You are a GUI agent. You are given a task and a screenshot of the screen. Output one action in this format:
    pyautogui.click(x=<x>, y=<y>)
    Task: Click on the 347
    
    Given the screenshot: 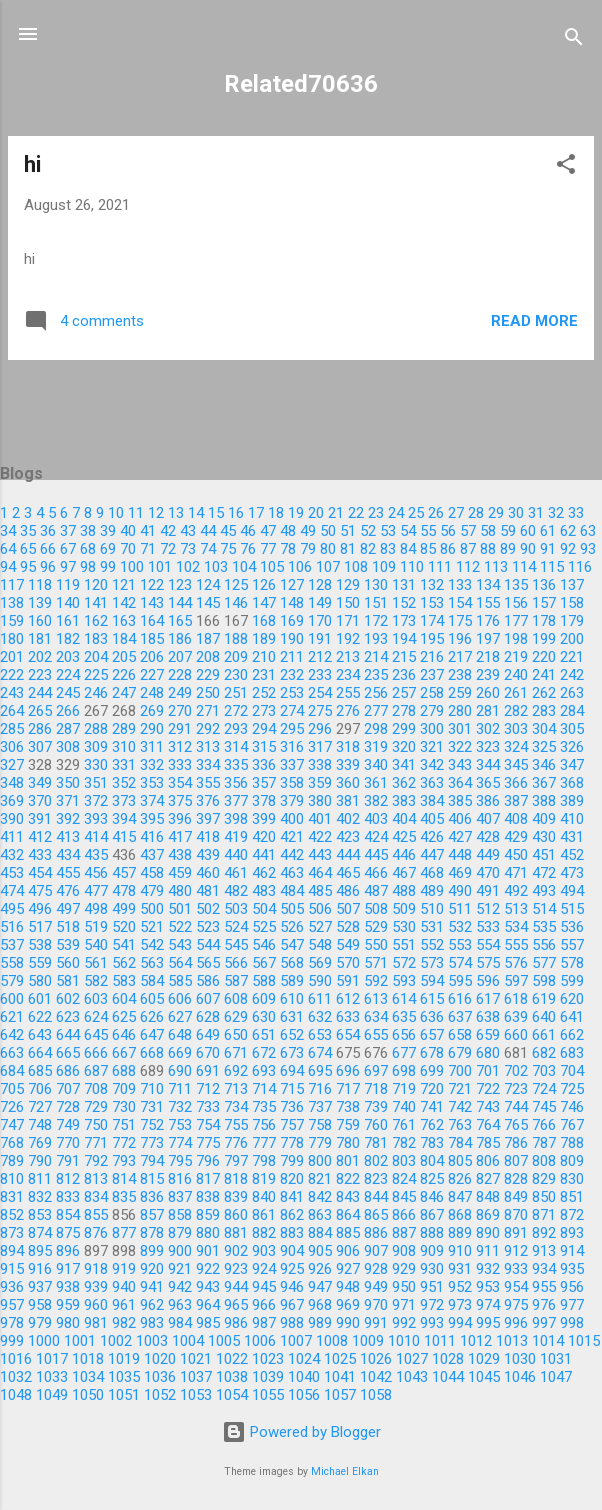 What is the action you would take?
    pyautogui.click(x=572, y=765)
    